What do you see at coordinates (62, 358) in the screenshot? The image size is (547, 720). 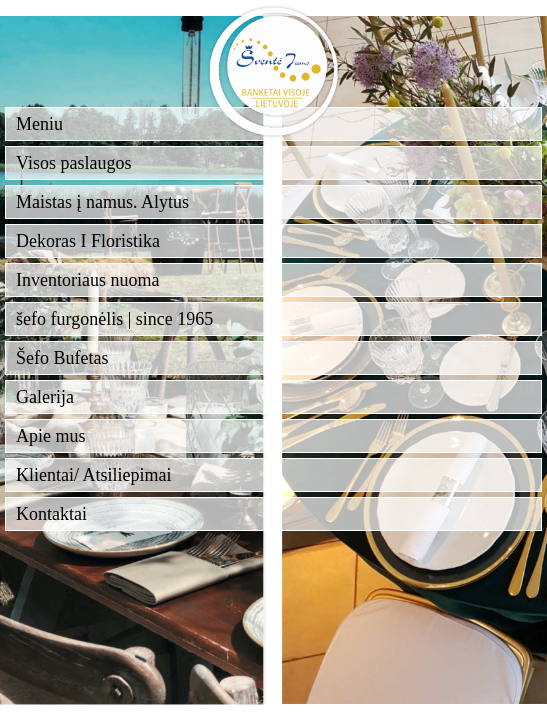 I see `Šefo Bufetas` at bounding box center [62, 358].